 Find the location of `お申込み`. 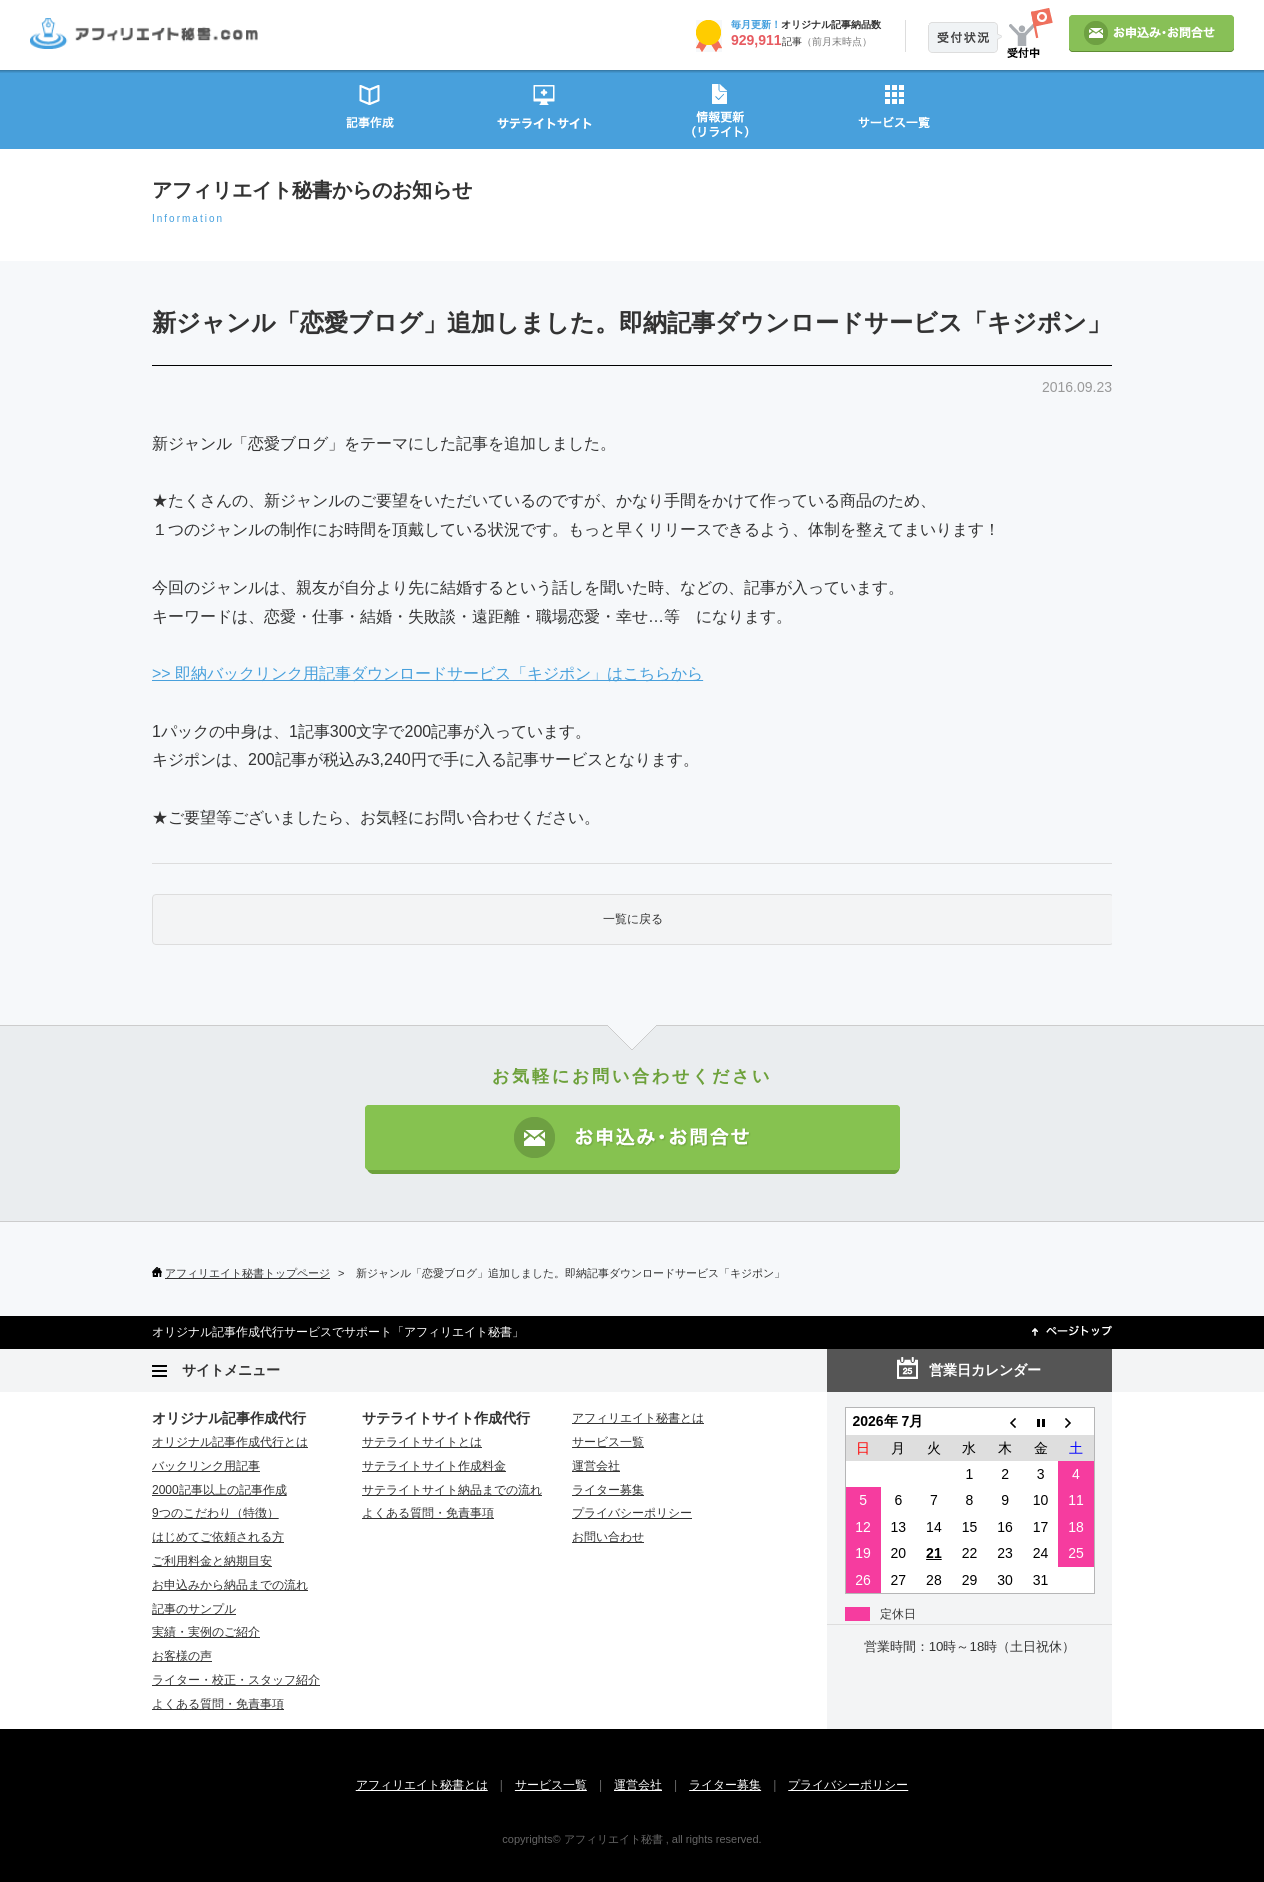

お申込み is located at coordinates (1151, 33).